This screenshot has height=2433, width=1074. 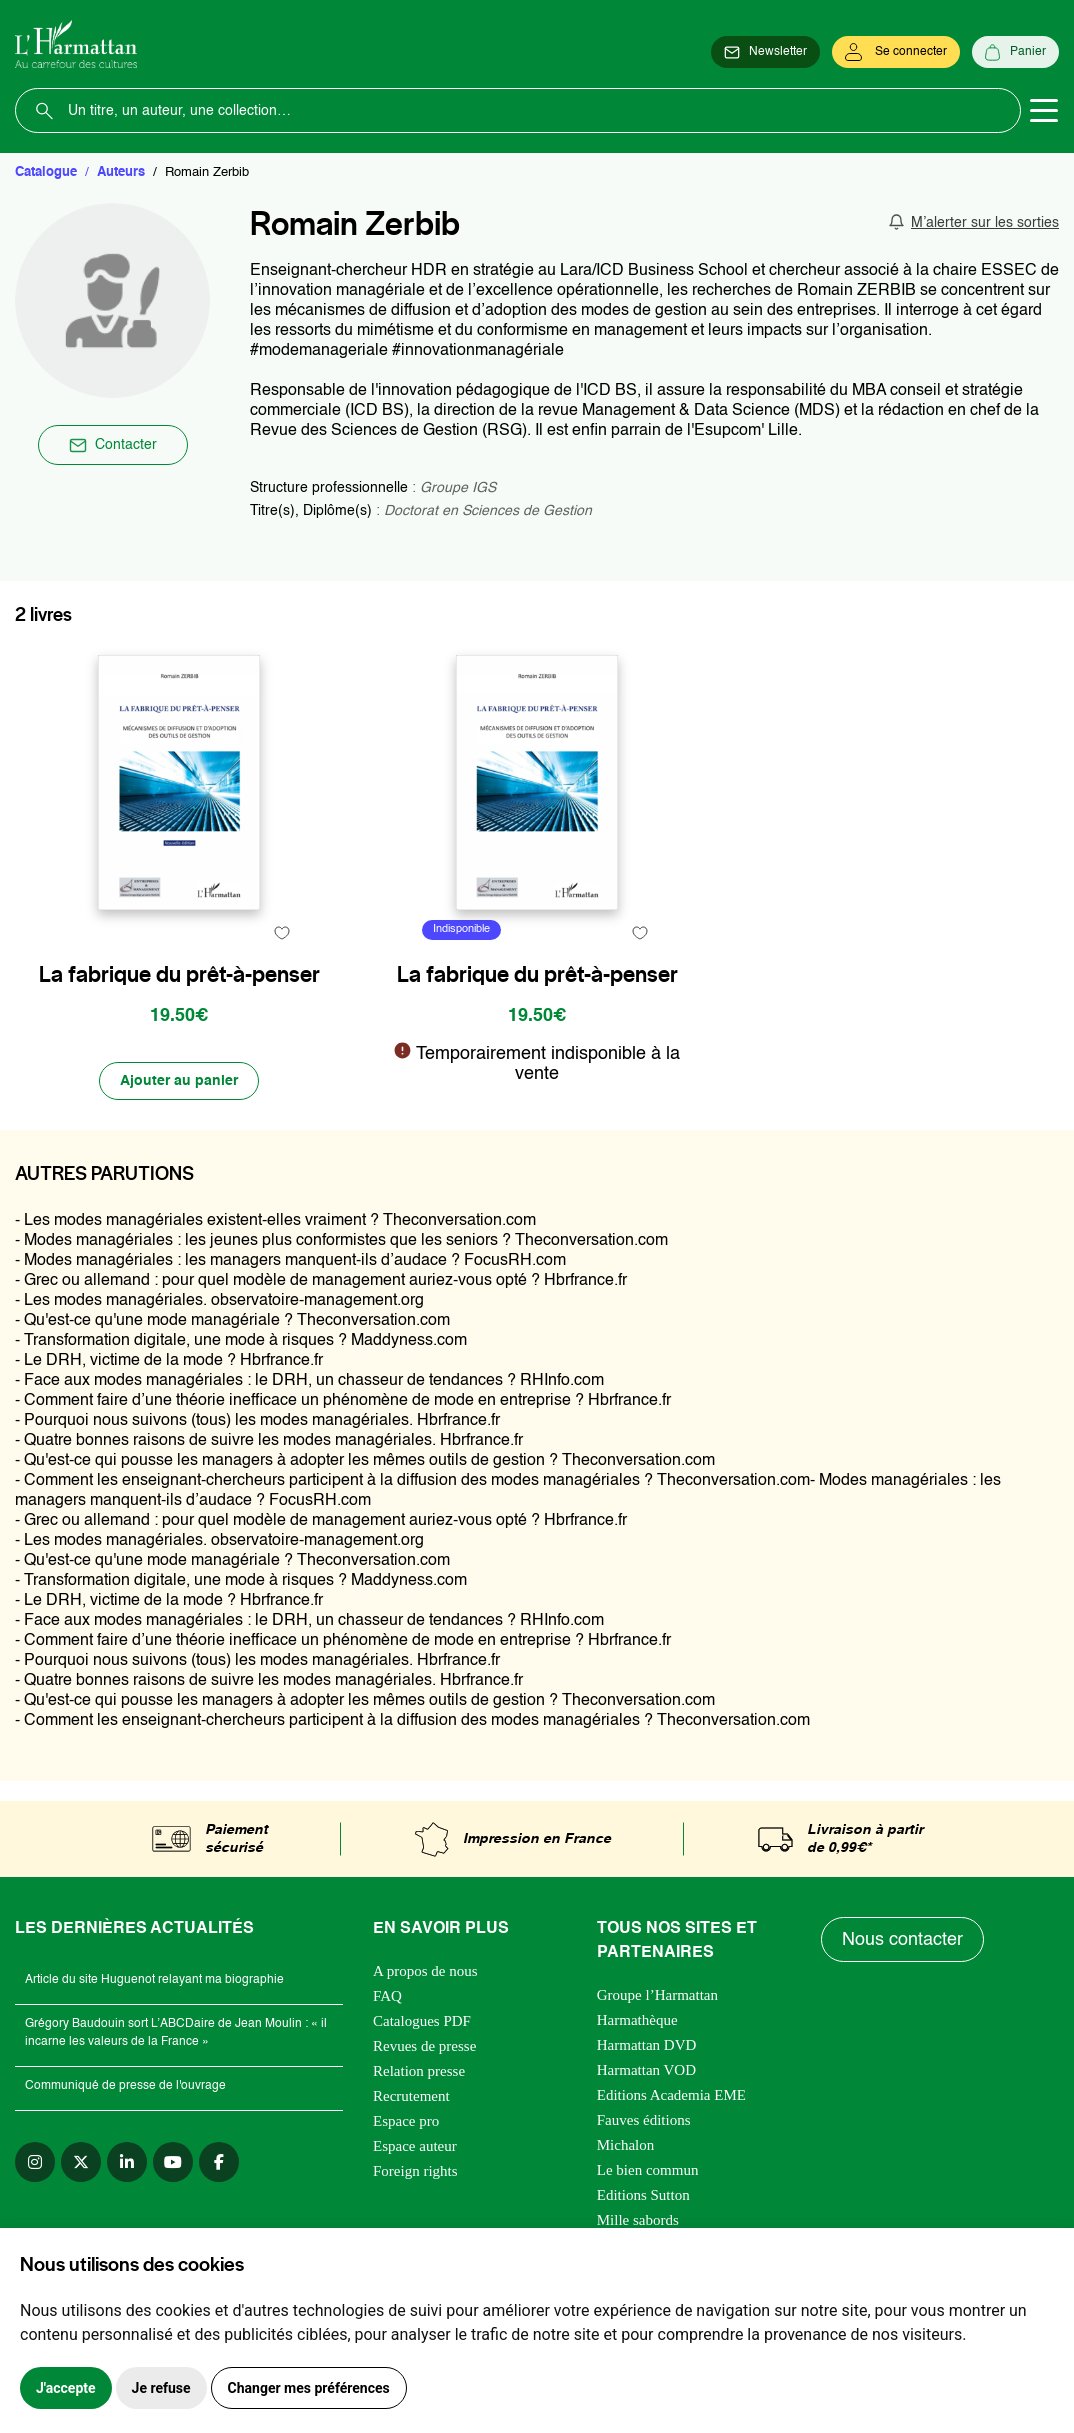 I want to click on FAQ, so click(x=387, y=1996).